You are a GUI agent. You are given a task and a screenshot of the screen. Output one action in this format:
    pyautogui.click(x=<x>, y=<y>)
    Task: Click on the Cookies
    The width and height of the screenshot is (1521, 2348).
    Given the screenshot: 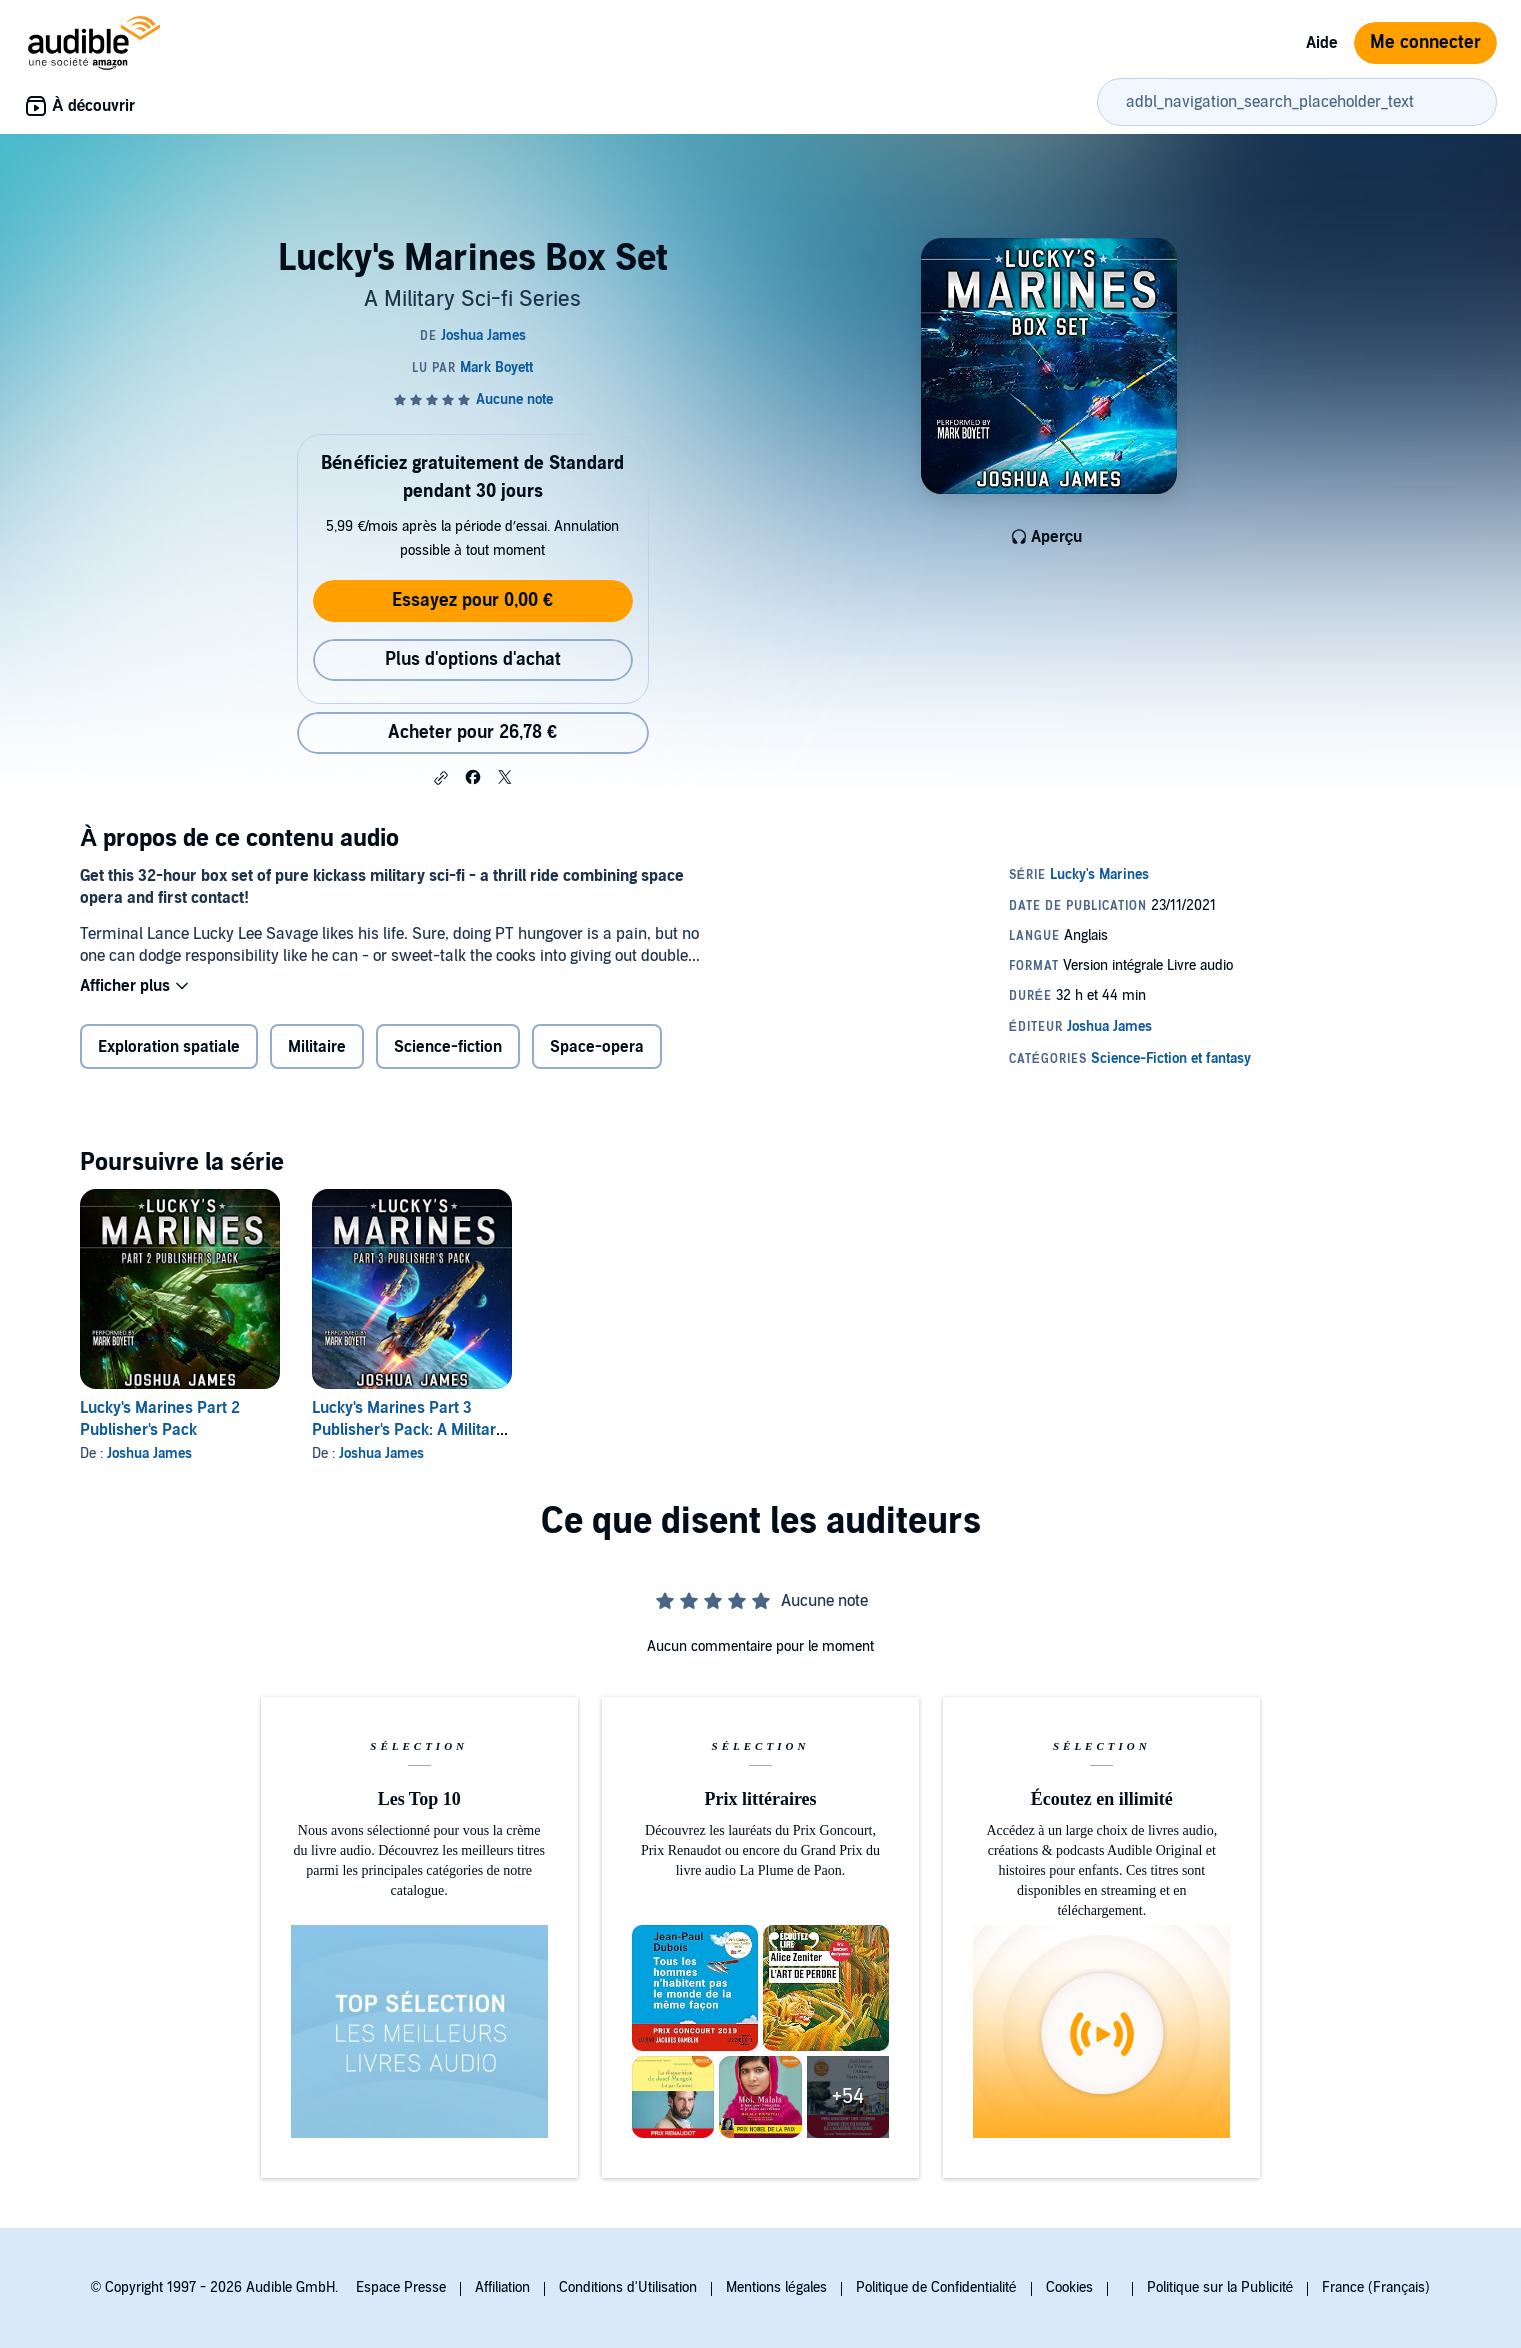 What is the action you would take?
    pyautogui.click(x=1069, y=2287)
    